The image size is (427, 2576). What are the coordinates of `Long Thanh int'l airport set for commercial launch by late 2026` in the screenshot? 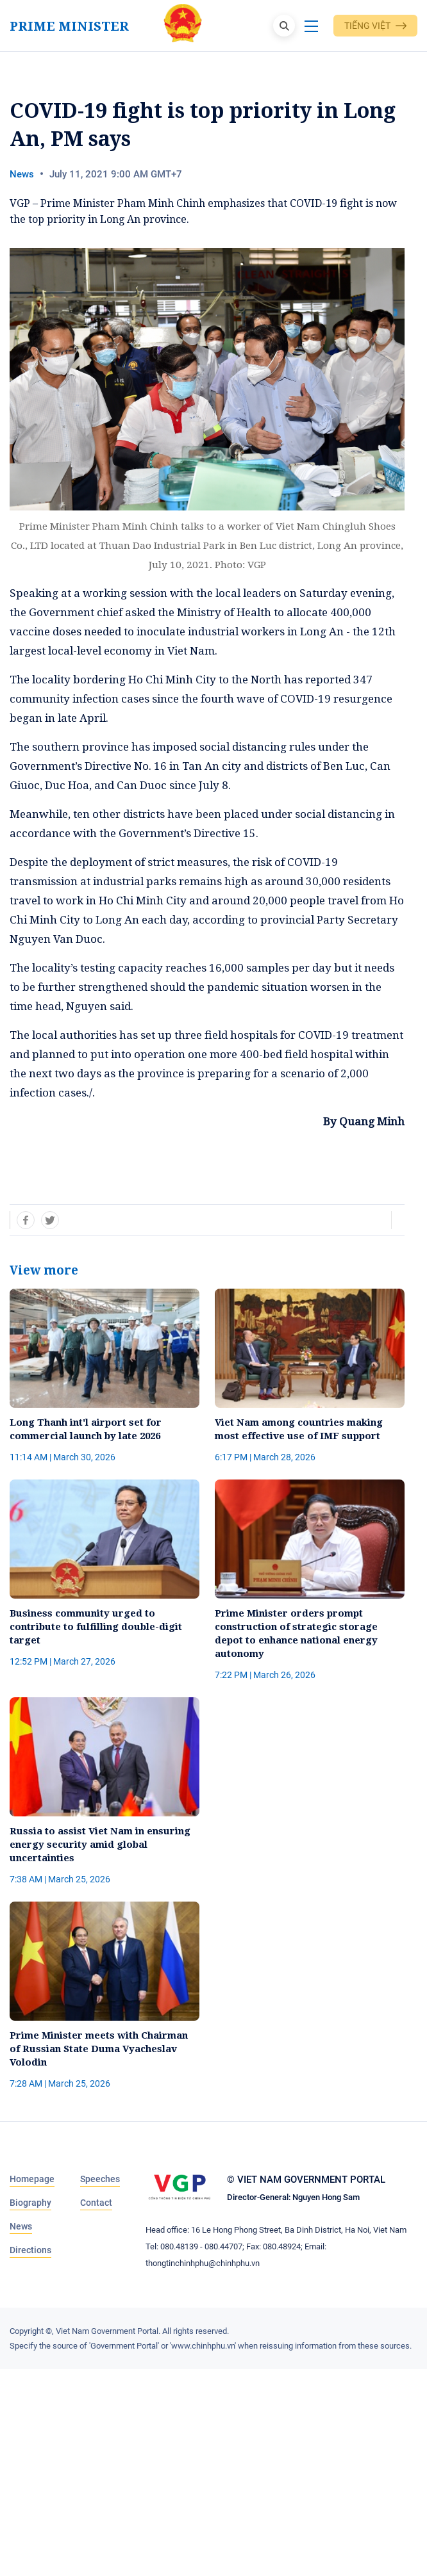 It's located at (86, 1428).